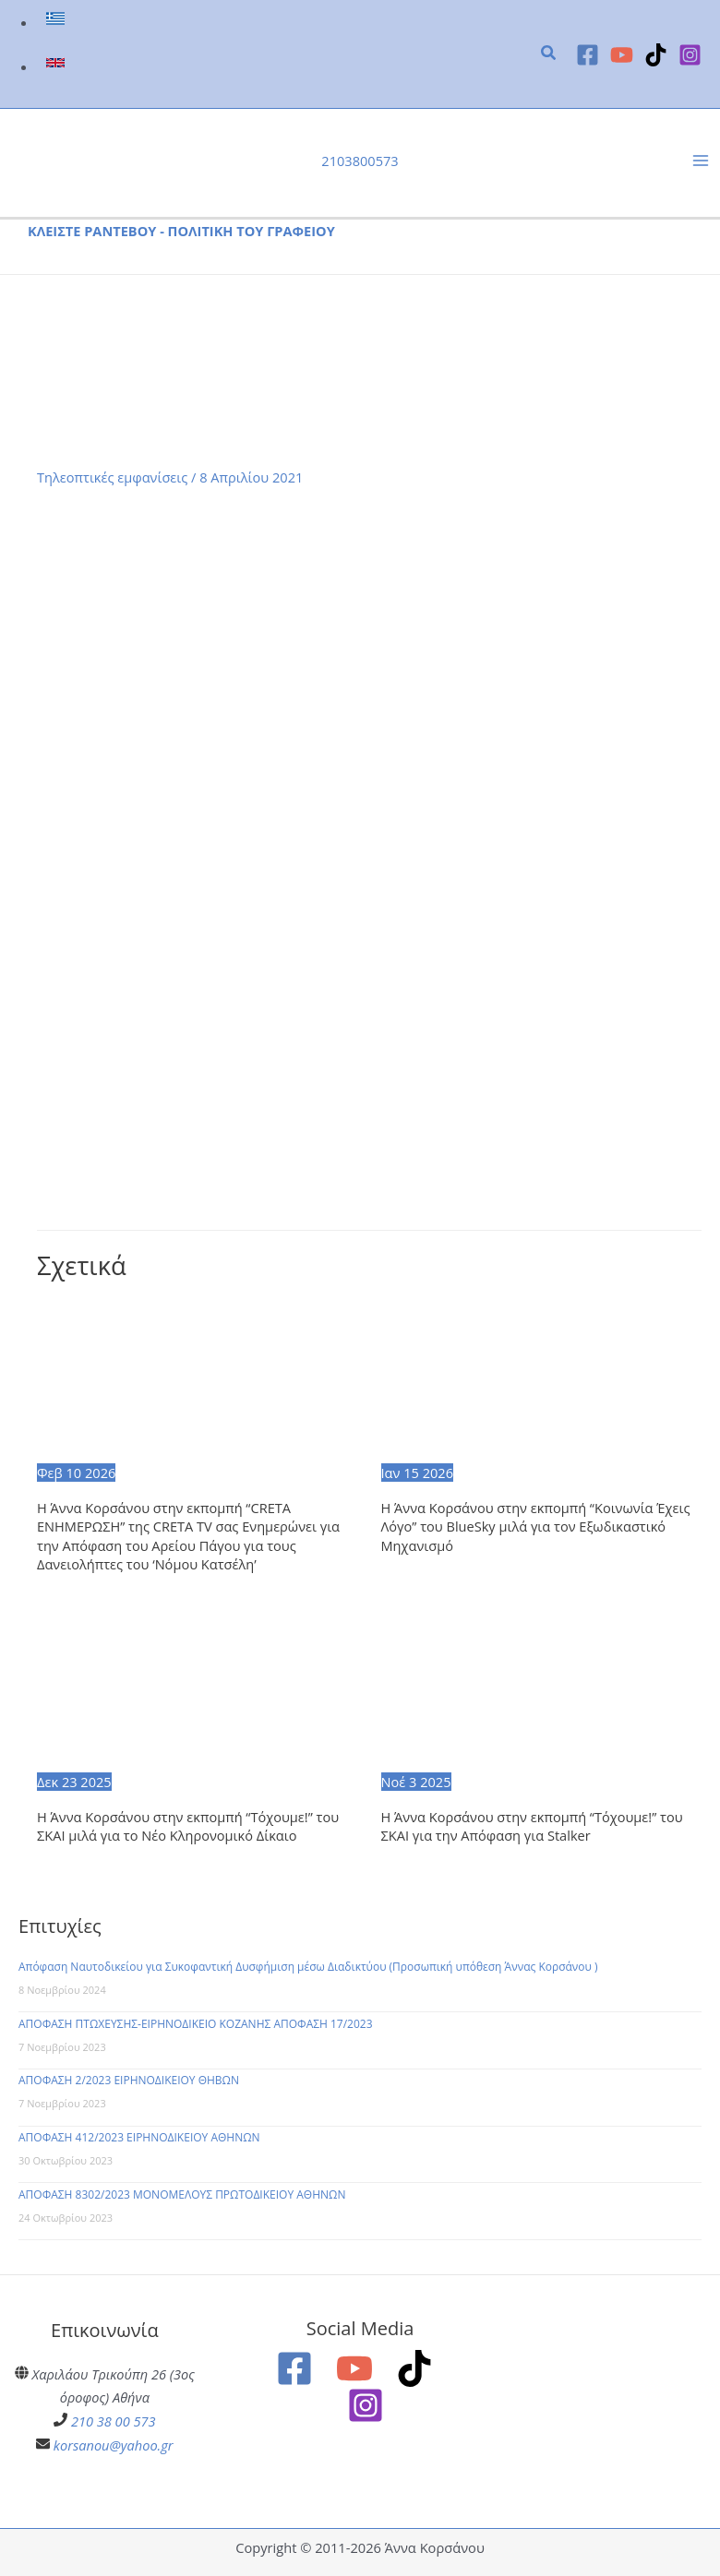  Describe the element at coordinates (128, 2080) in the screenshot. I see `ΑΠΟΦΑΣΗ 2/2023 ΕΙΡΗΝΟΔΙΚΕΙΟΥ ΘΗΒΩΝ` at that location.